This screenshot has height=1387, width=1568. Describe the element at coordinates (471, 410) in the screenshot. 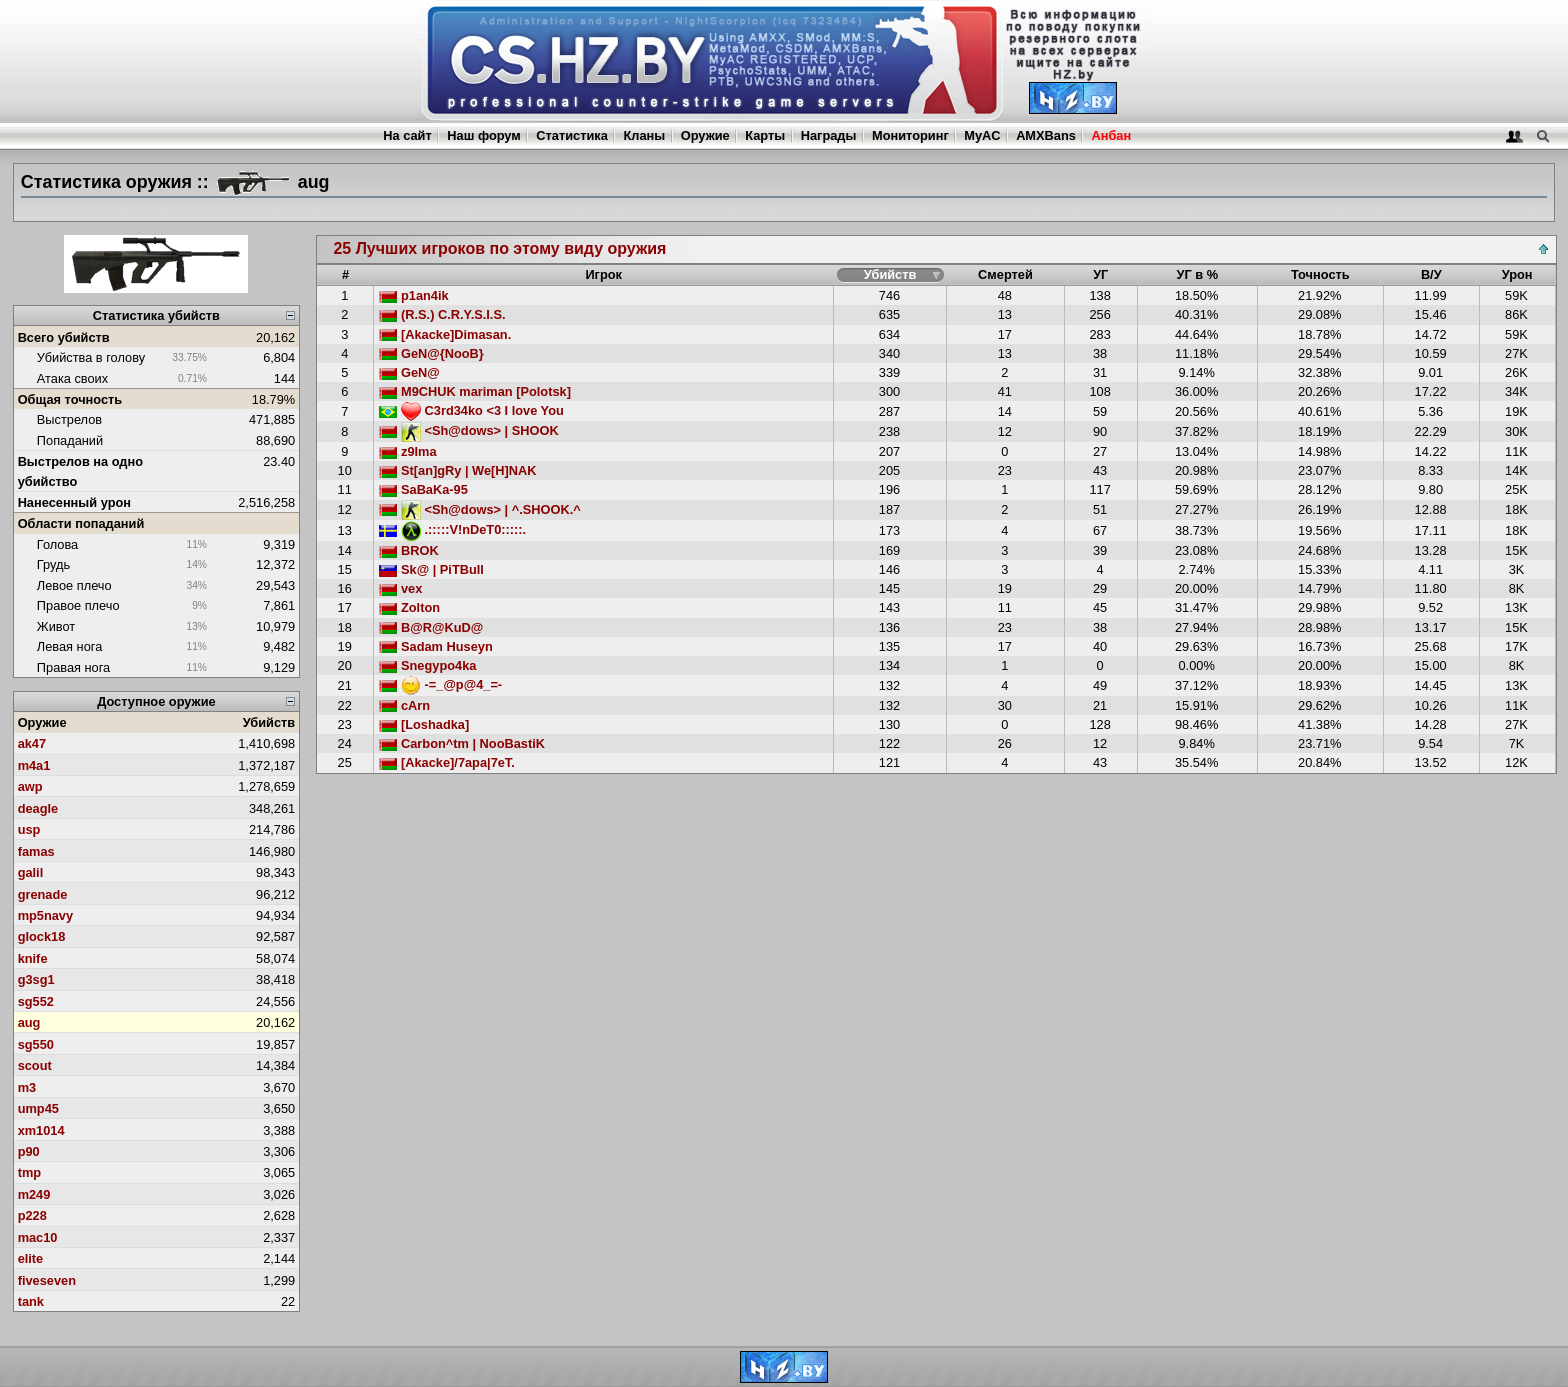

I see `C3rd34ko <3 I love You` at that location.